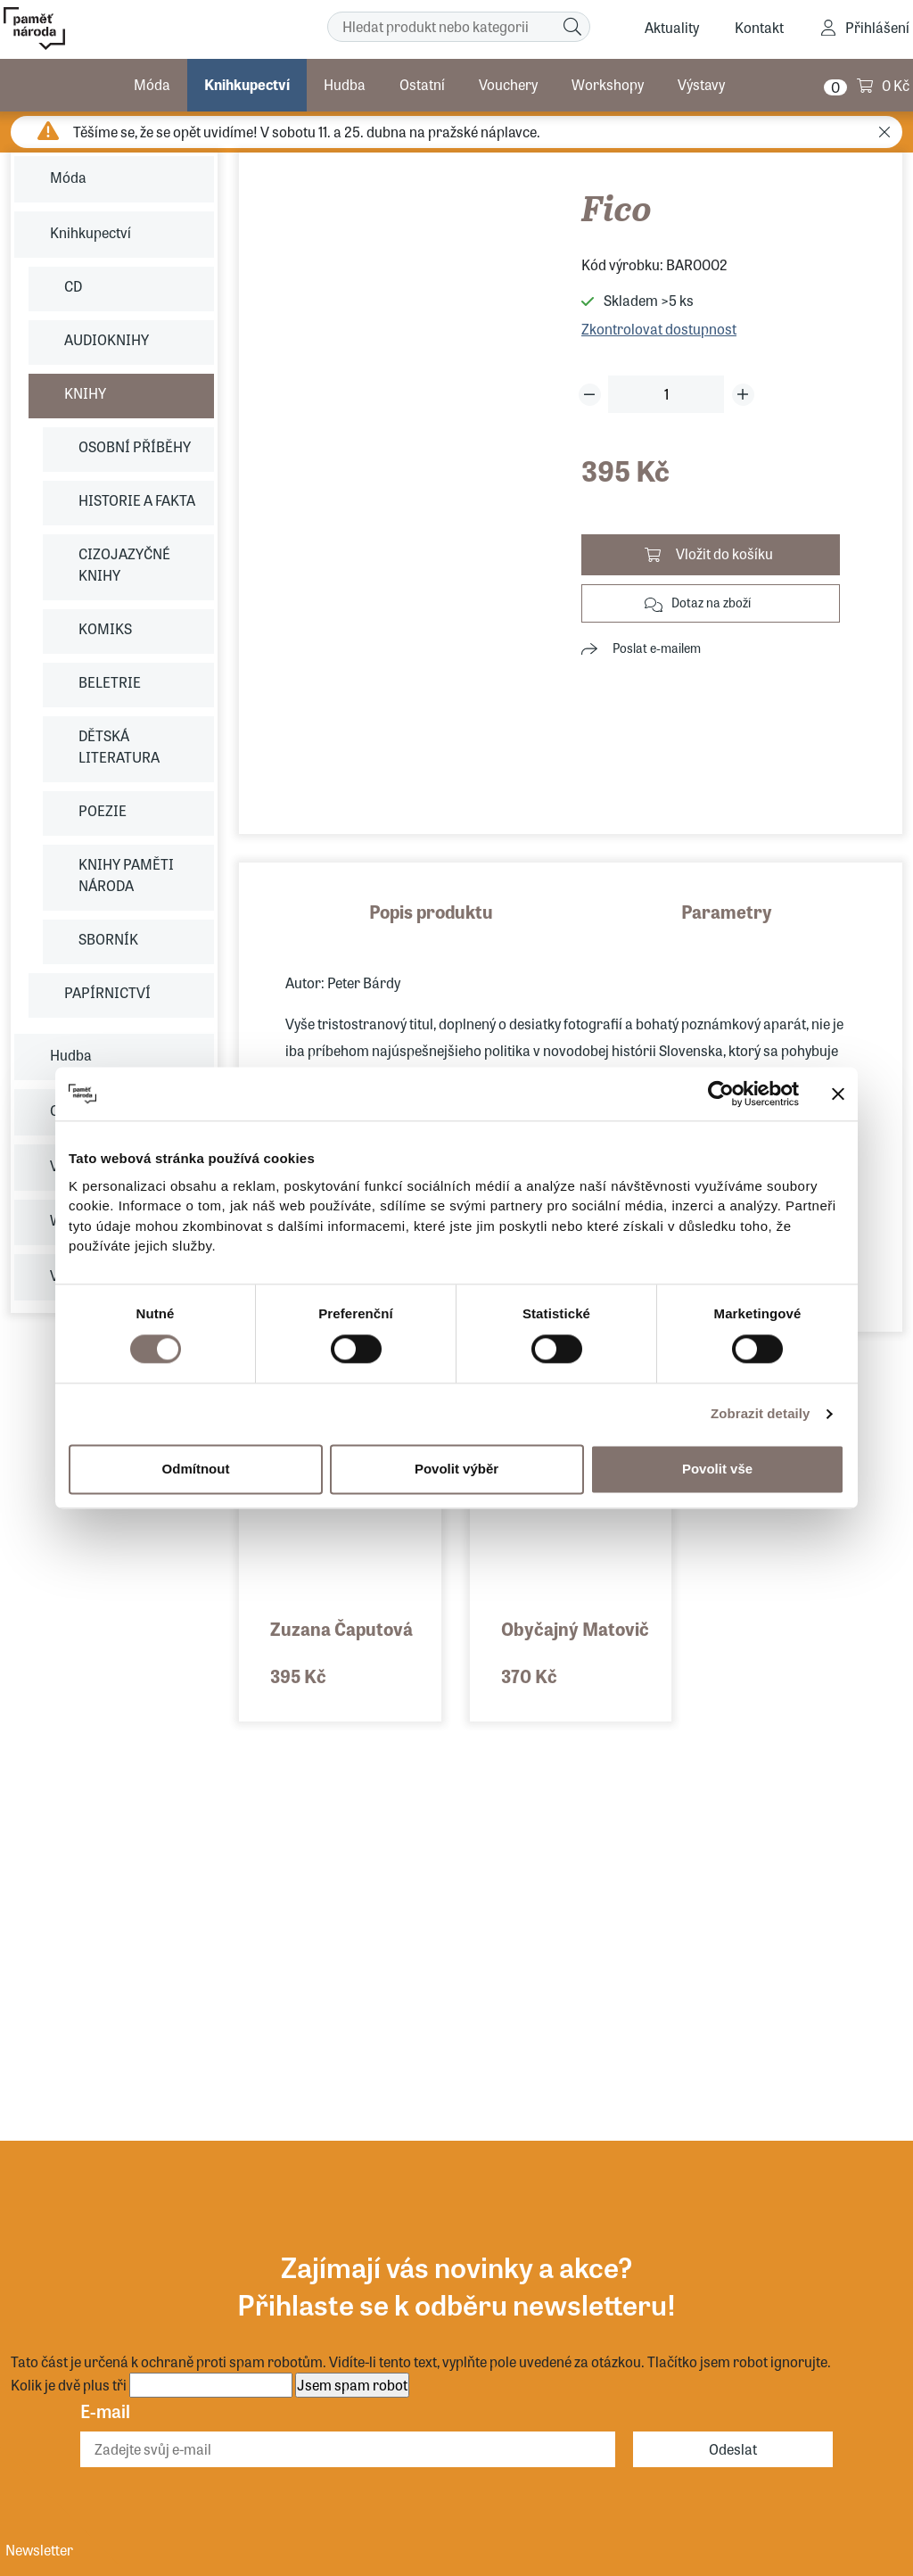  I want to click on Zuzana Čaputová, so click(341, 1628).